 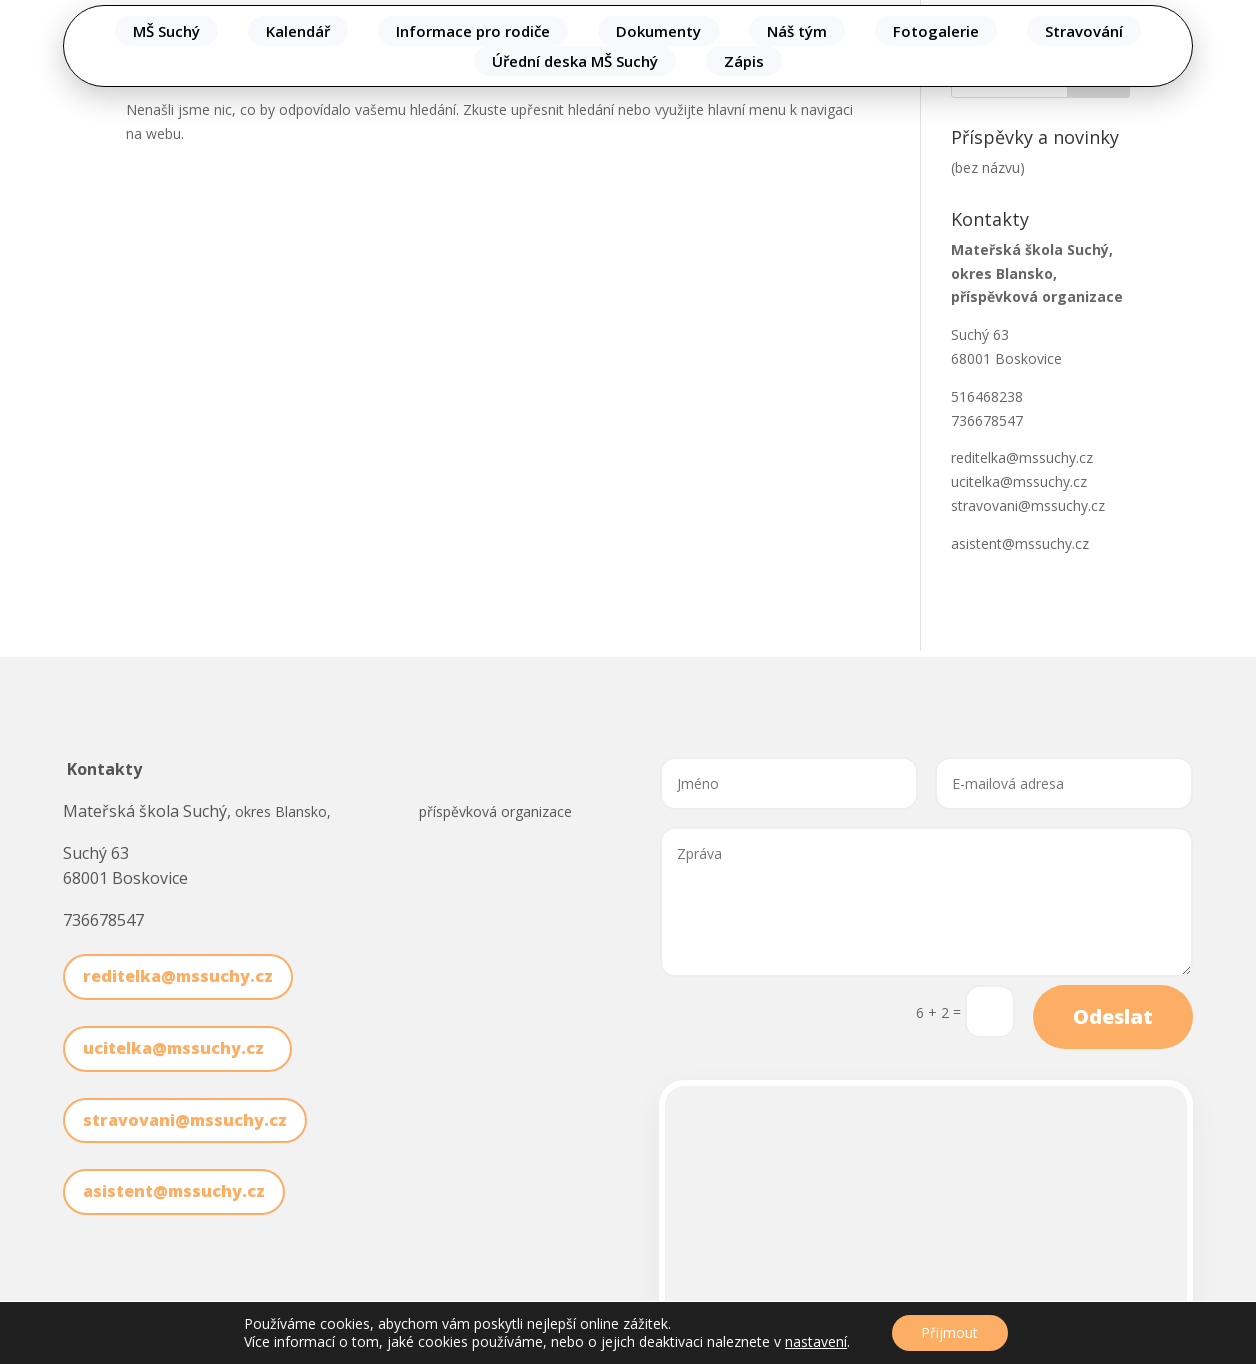 What do you see at coordinates (1028, 505) in the screenshot?
I see `stravovani@mssuchy.cz` at bounding box center [1028, 505].